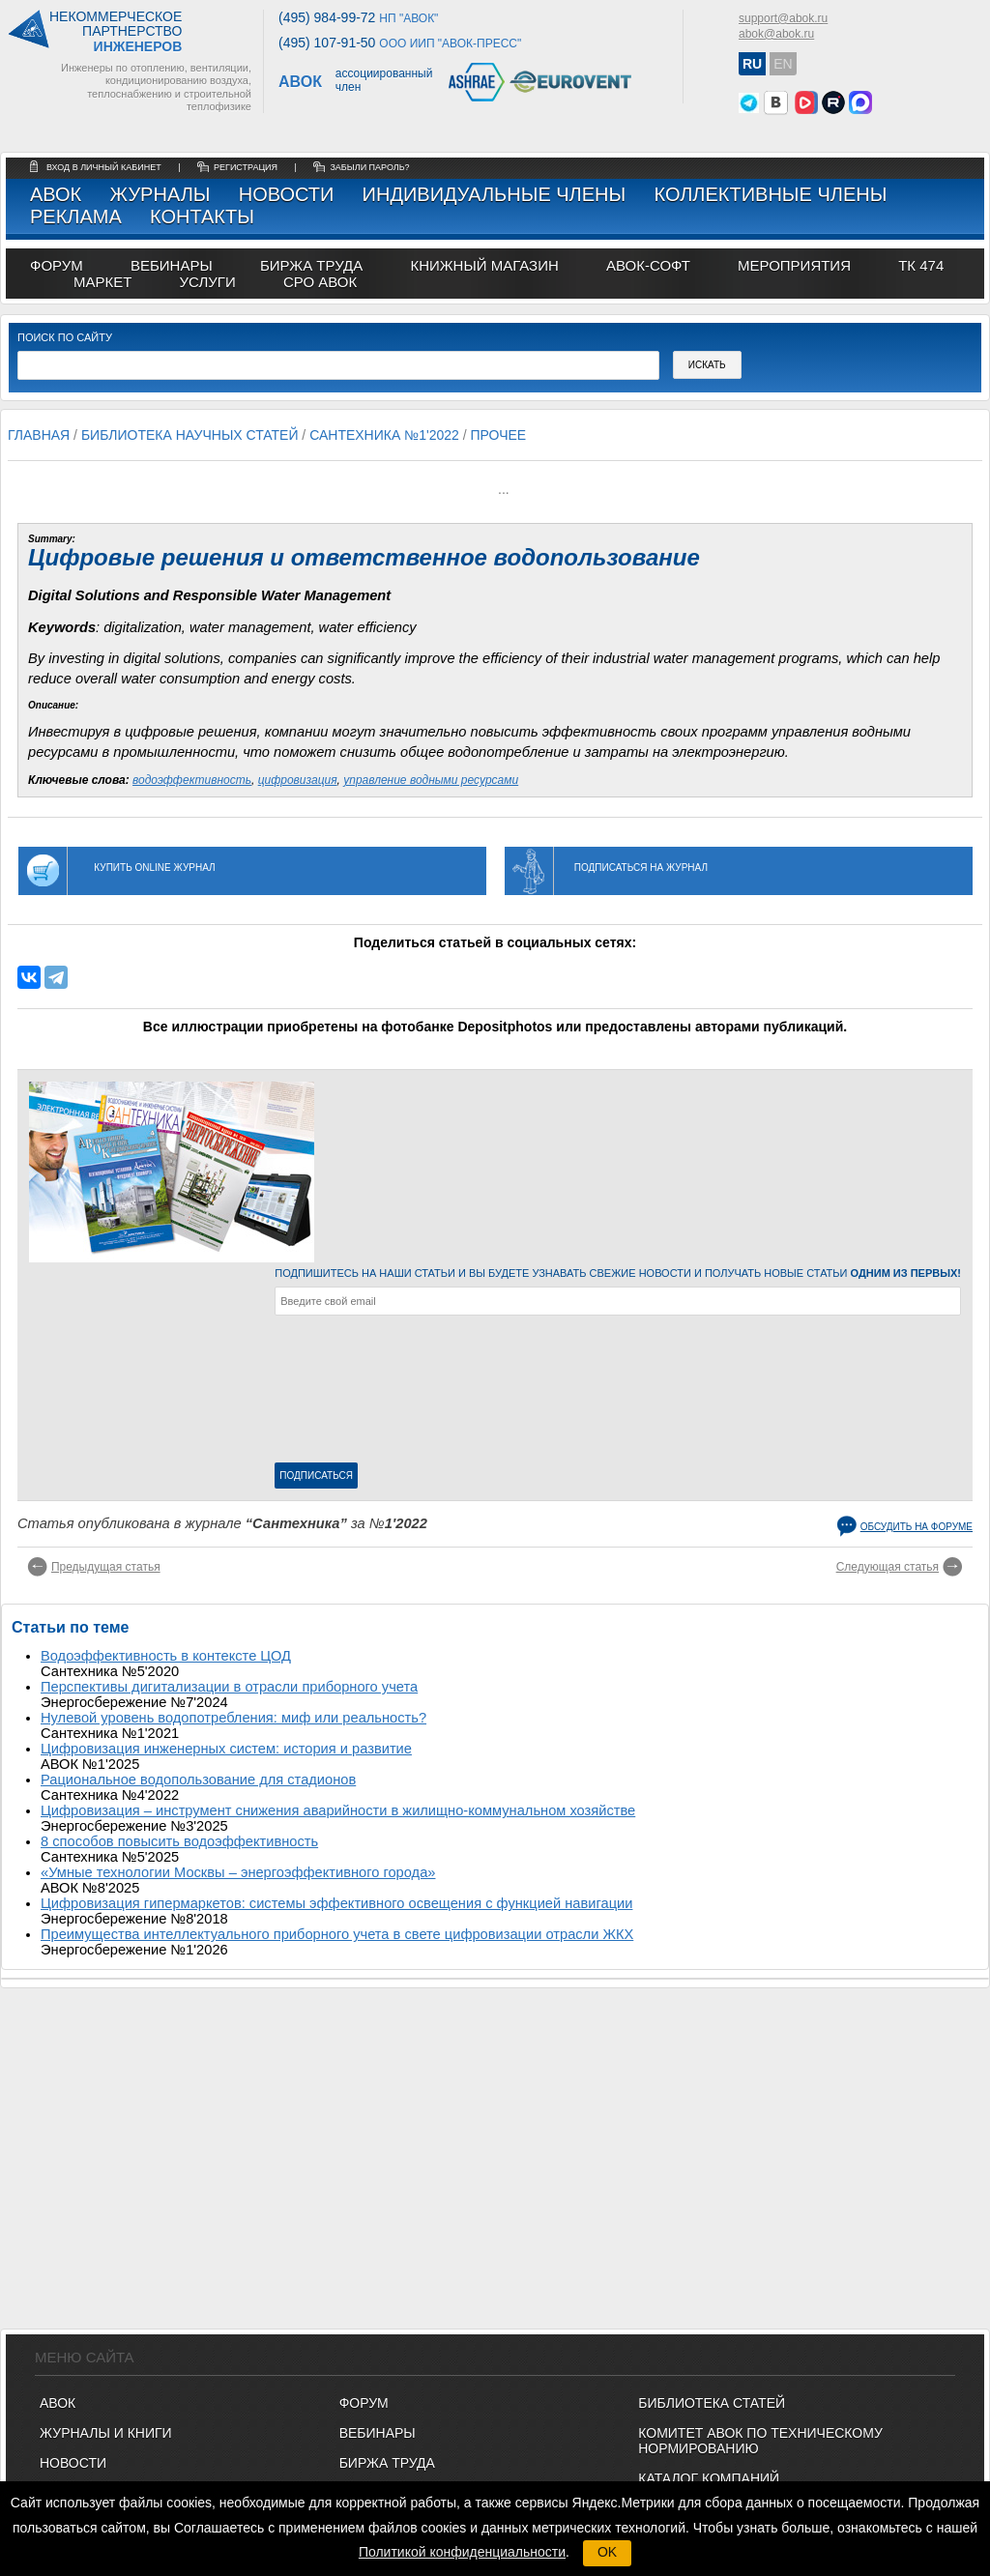  I want to click on Журналы, so click(159, 194).